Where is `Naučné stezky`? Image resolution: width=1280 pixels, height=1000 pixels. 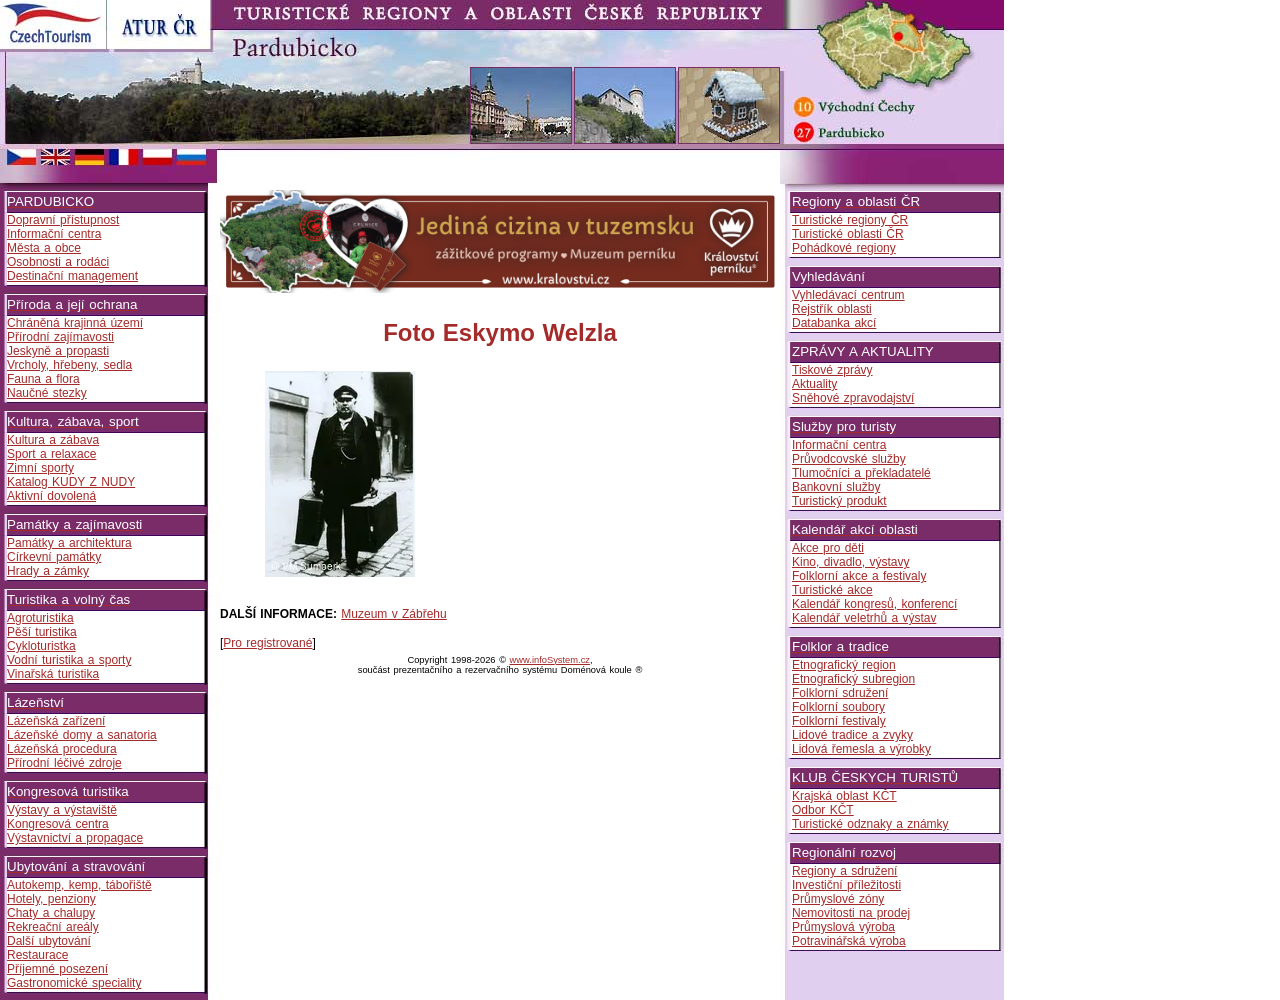 Naučné stezky is located at coordinates (47, 393).